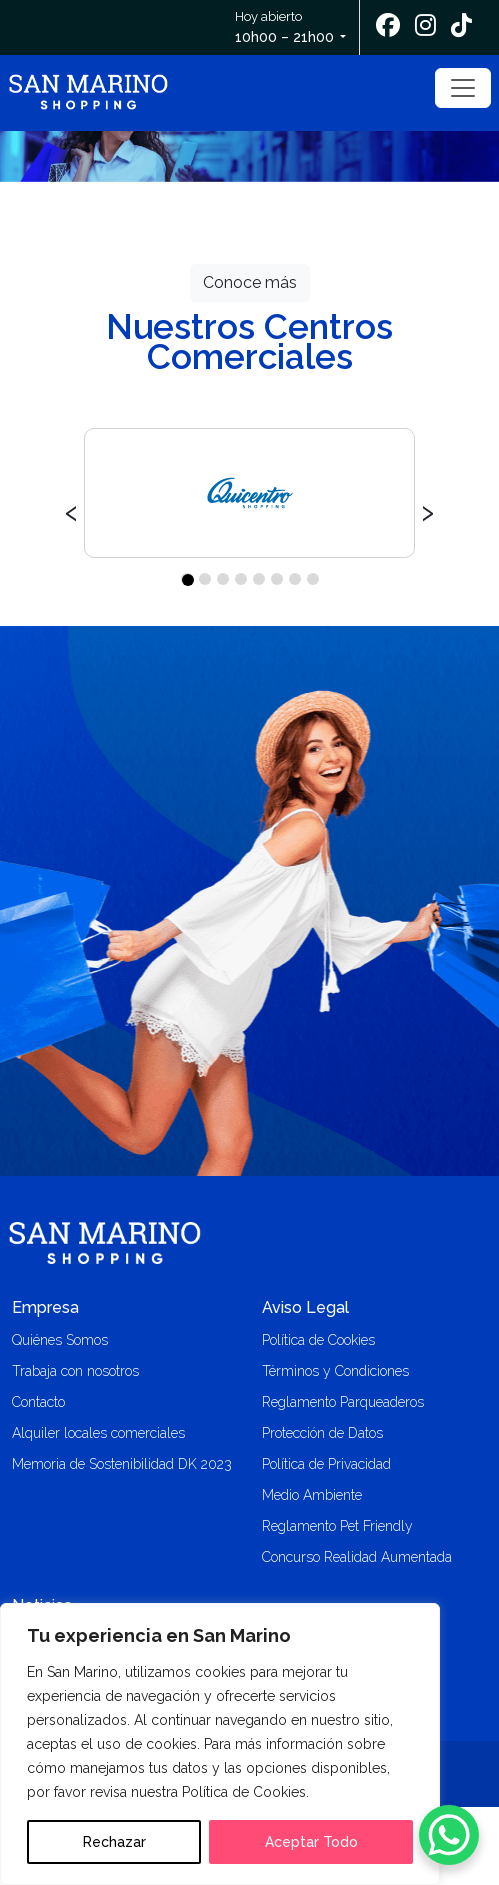 The width and height of the screenshot is (499, 1885). Describe the element at coordinates (286, 28) in the screenshot. I see `Hoy abierto [button]` at that location.